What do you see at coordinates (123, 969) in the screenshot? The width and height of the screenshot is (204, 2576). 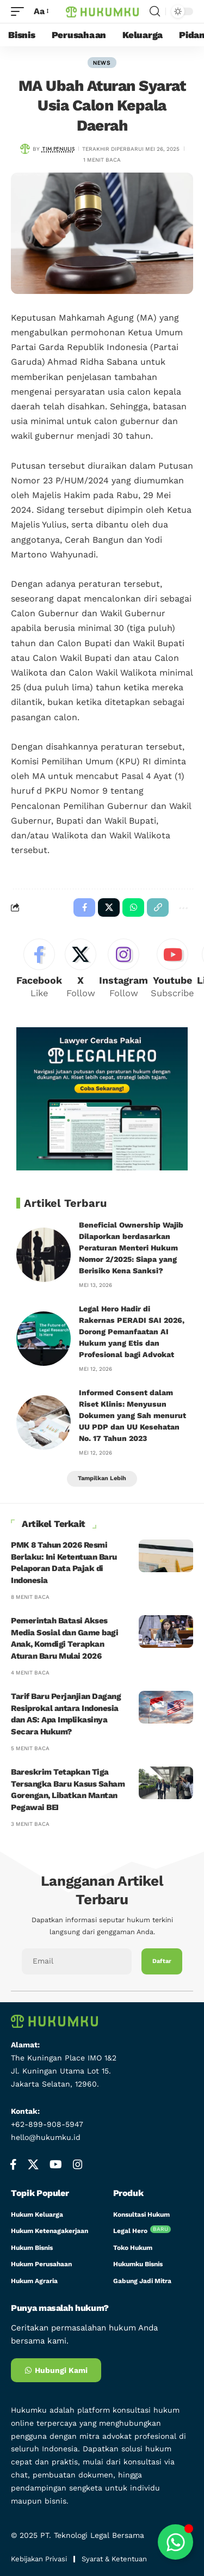 I see `[Instagram]` at bounding box center [123, 969].